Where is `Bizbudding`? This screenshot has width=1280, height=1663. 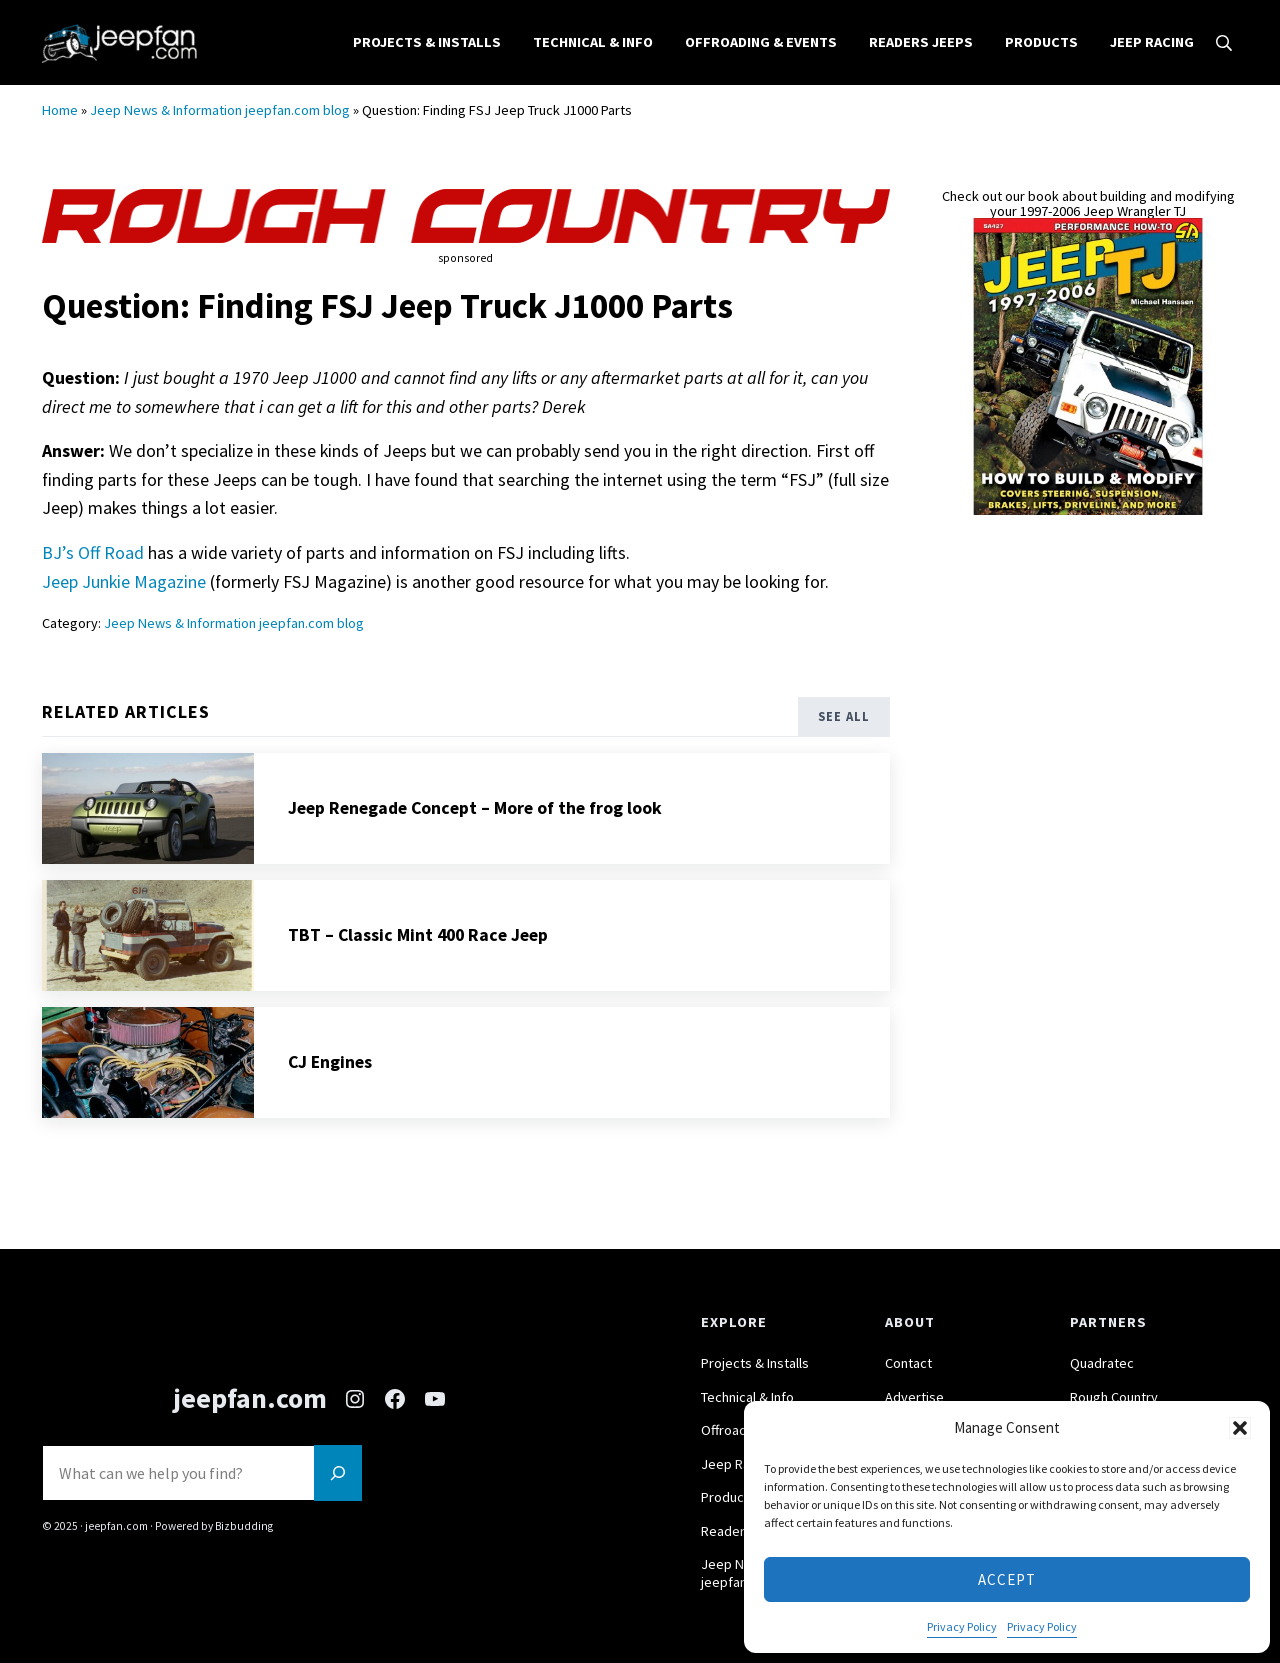
Bizbudding is located at coordinates (243, 1527).